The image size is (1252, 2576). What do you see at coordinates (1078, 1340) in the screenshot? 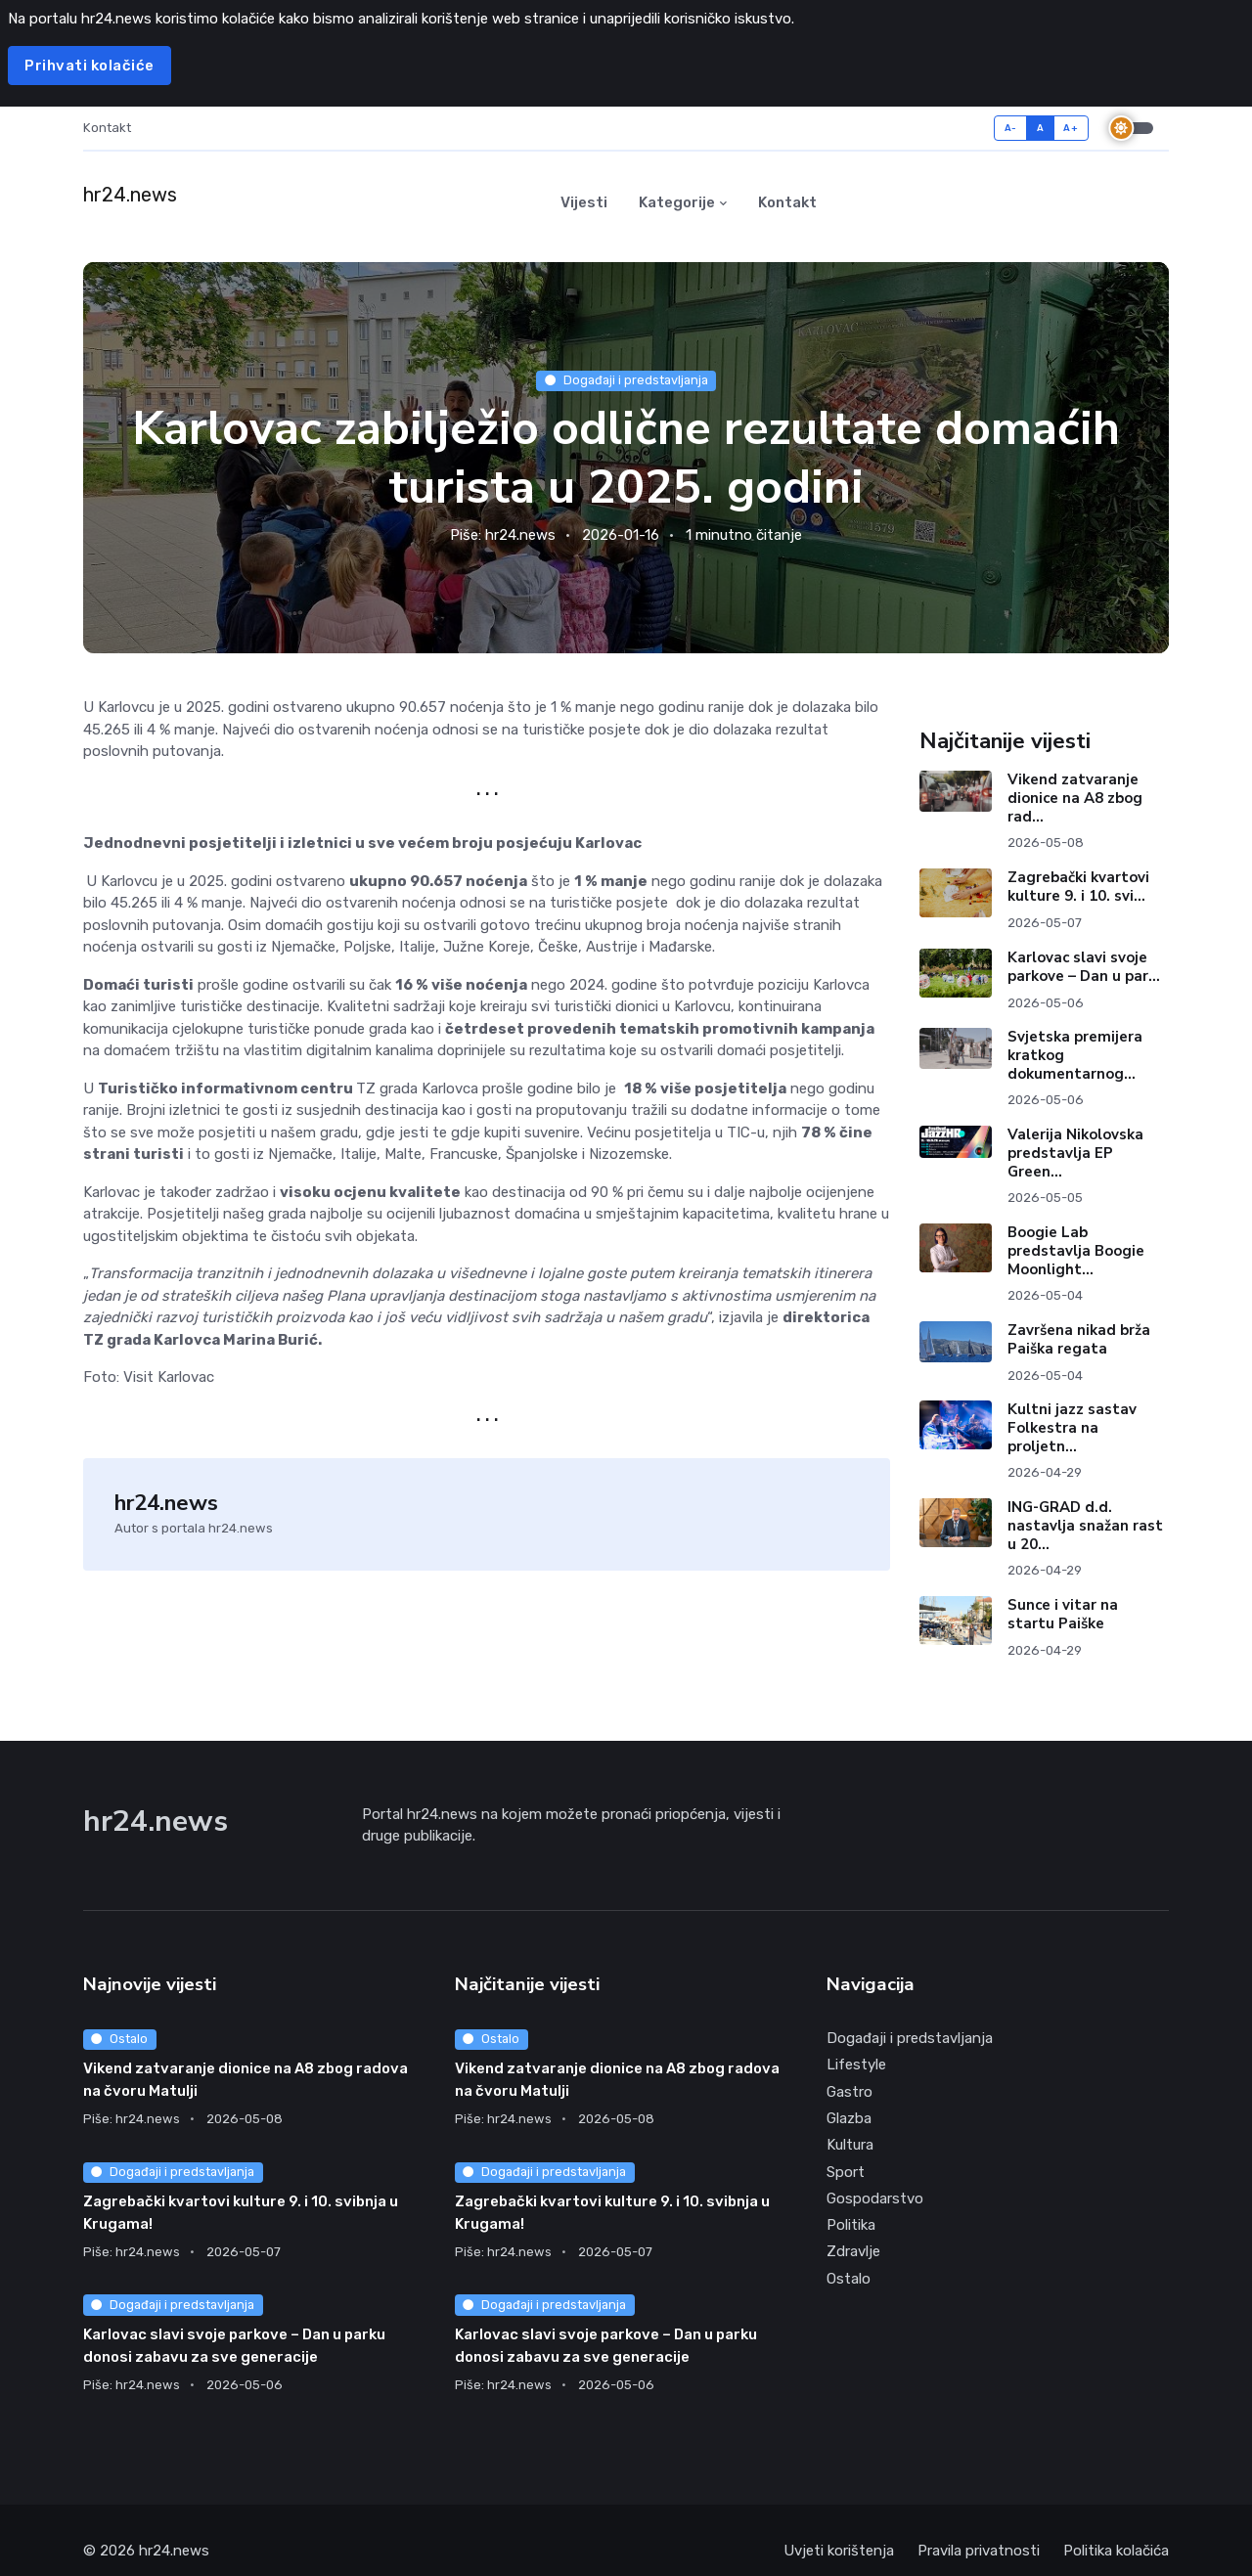
I see `Završena nikad brža Paiška regata` at bounding box center [1078, 1340].